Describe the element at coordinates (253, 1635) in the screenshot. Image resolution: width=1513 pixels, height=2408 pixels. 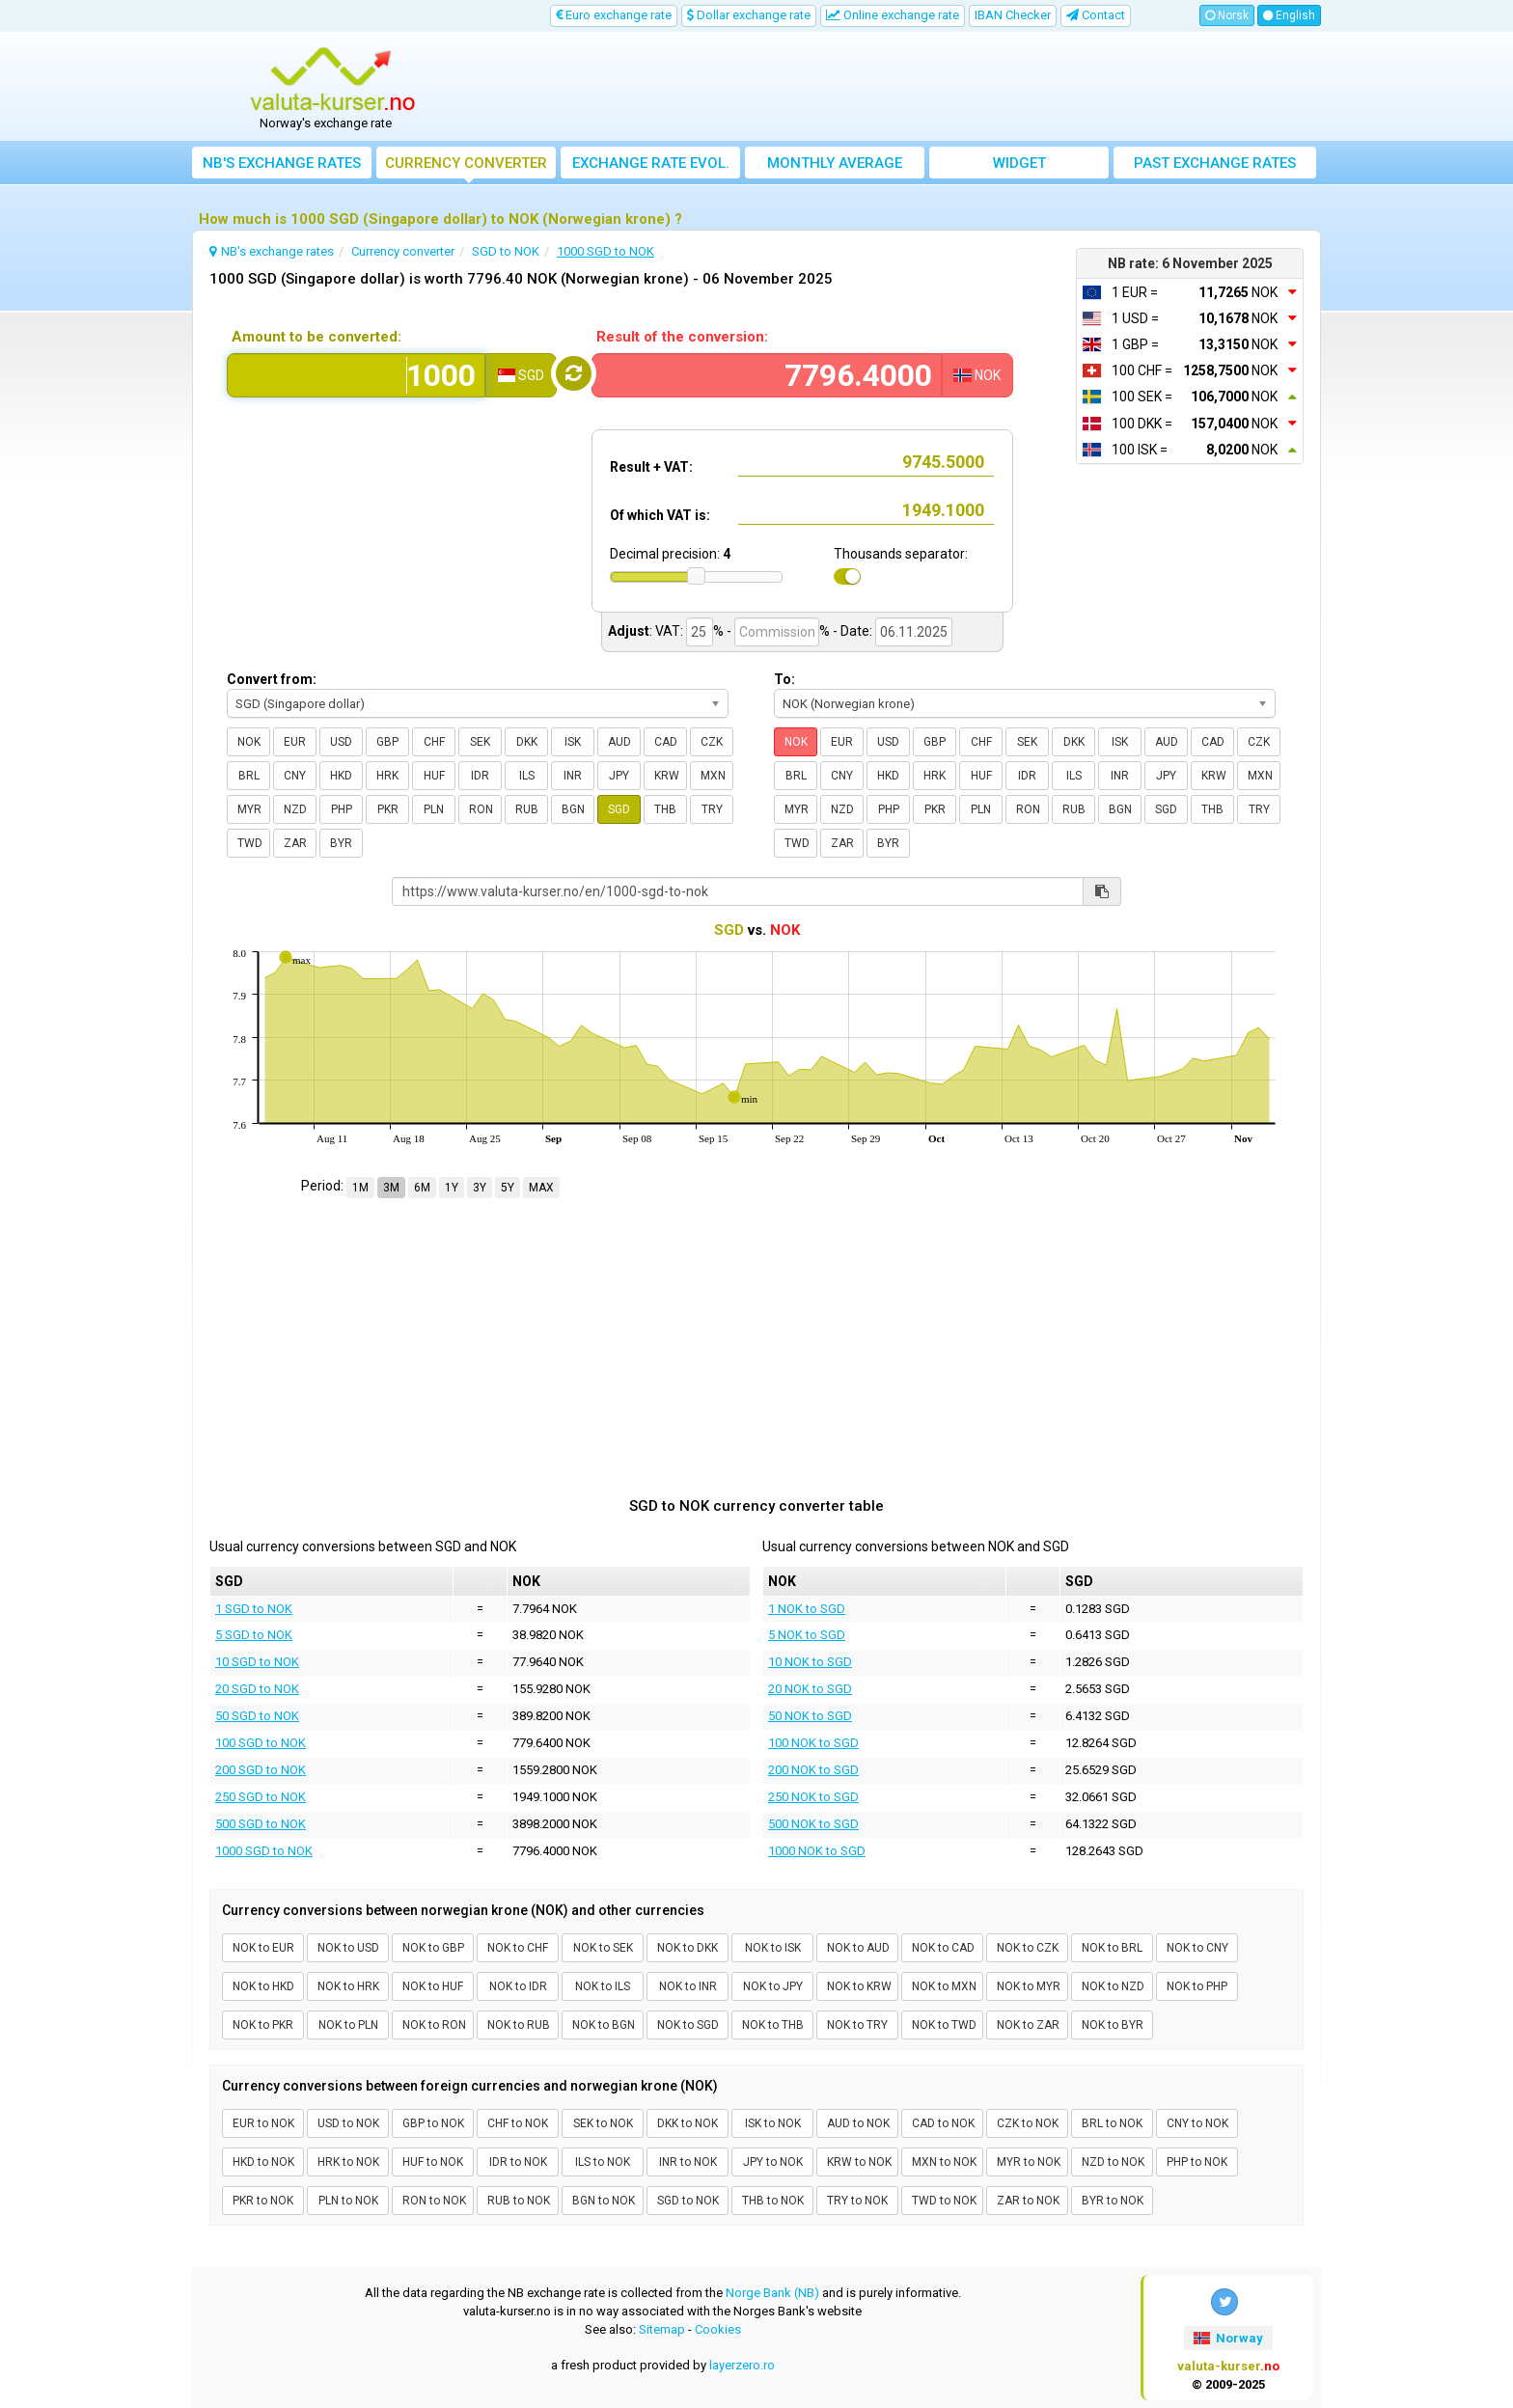
I see `5 SGD to NOK` at that location.